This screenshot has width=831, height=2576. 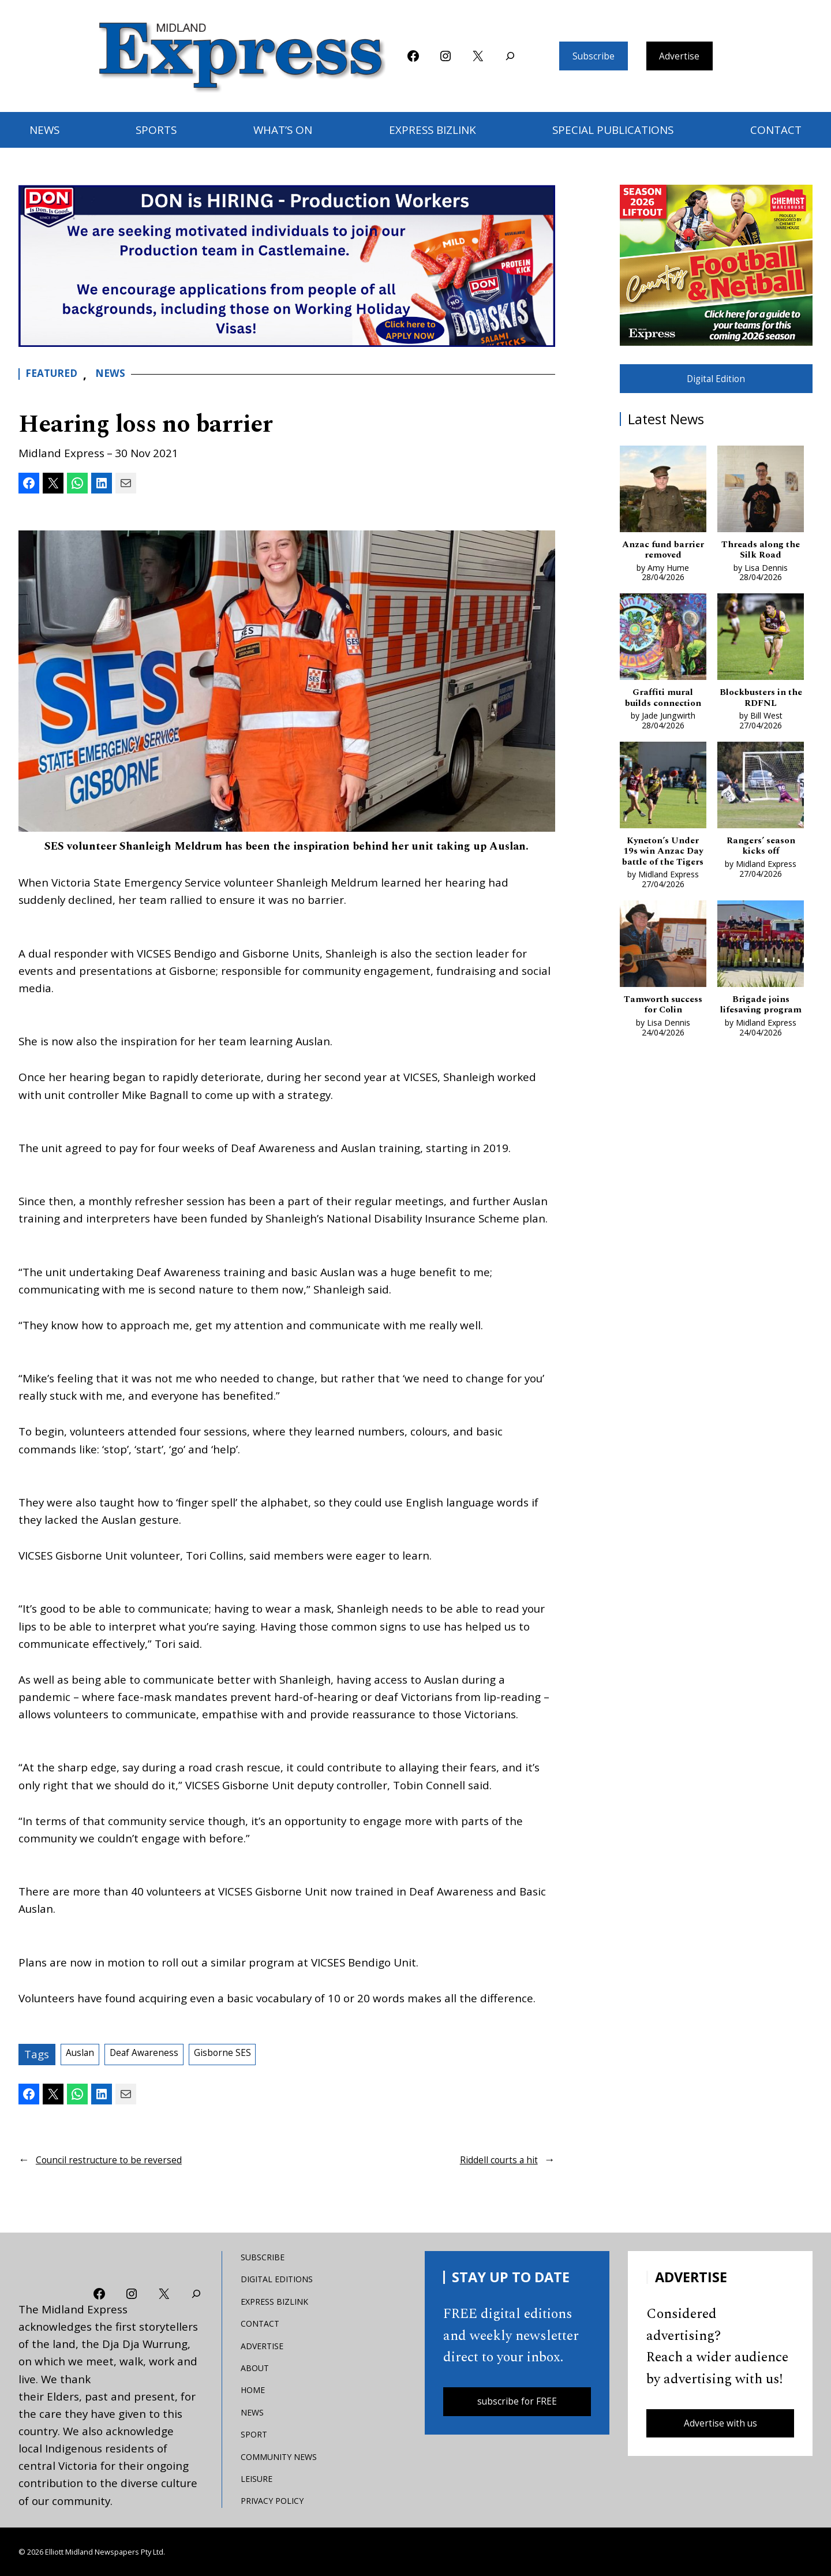 What do you see at coordinates (55, 374) in the screenshot?
I see `Featured` at bounding box center [55, 374].